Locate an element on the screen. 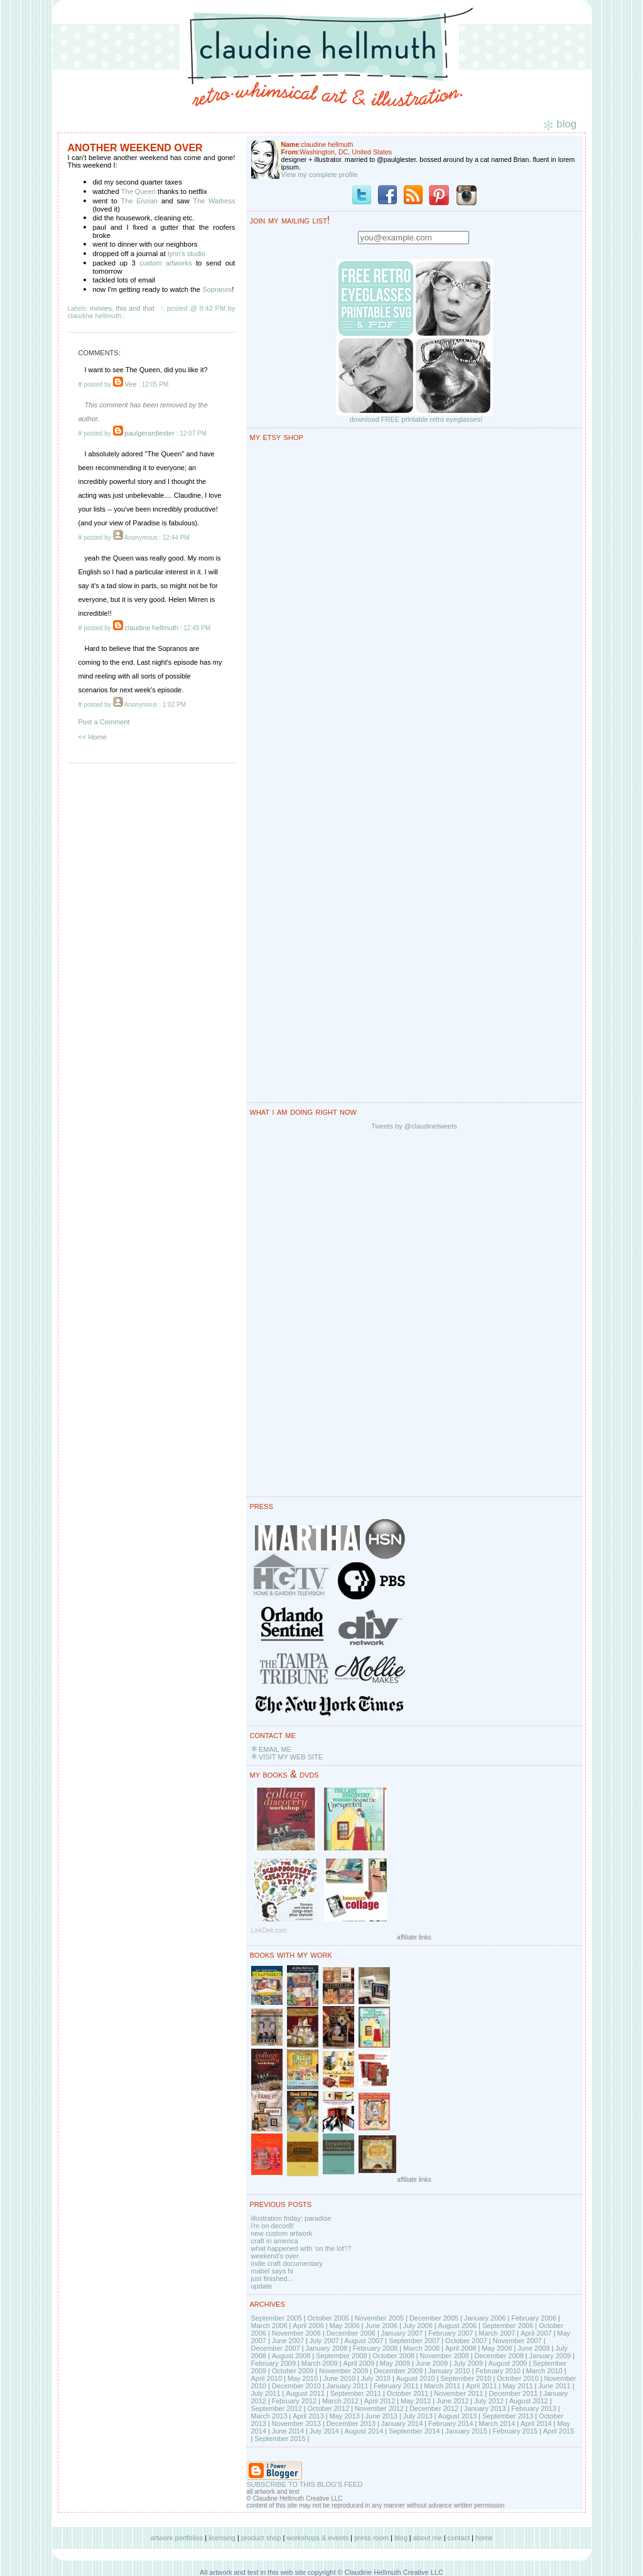  October 2008 is located at coordinates (393, 2355).